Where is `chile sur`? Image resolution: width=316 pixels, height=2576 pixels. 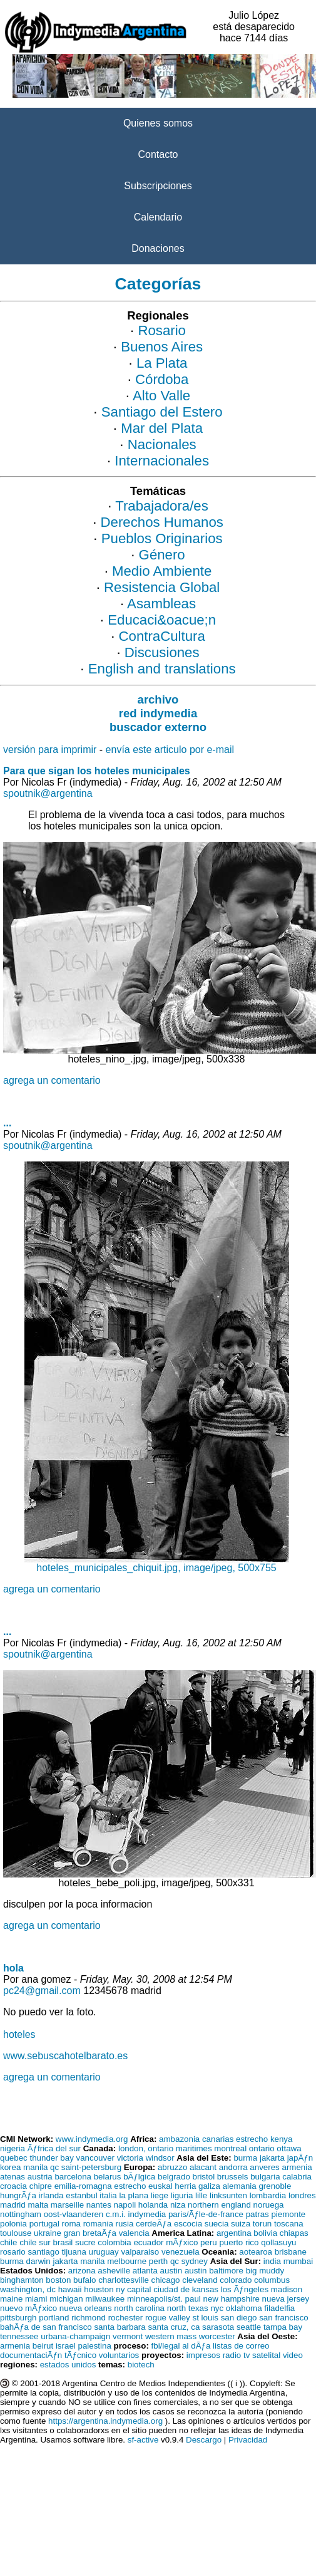 chile sur is located at coordinates (35, 2242).